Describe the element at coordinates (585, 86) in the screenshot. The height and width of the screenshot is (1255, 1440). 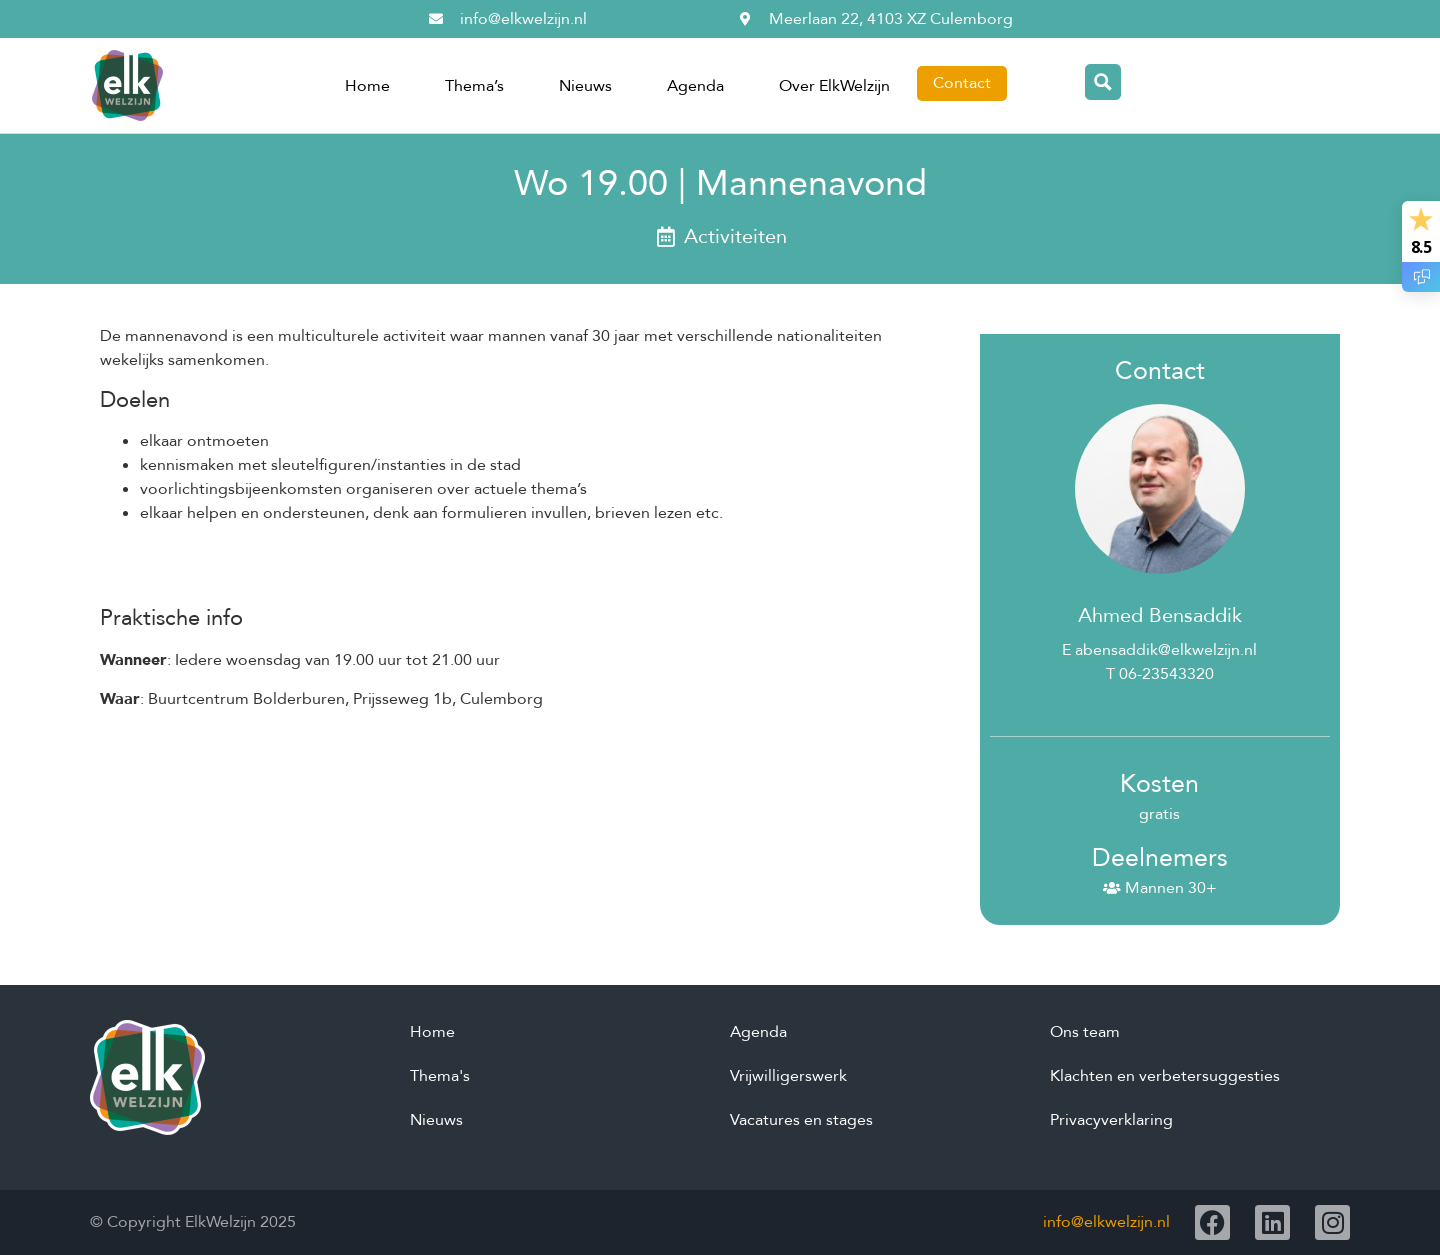
I see `Nieuws` at that location.